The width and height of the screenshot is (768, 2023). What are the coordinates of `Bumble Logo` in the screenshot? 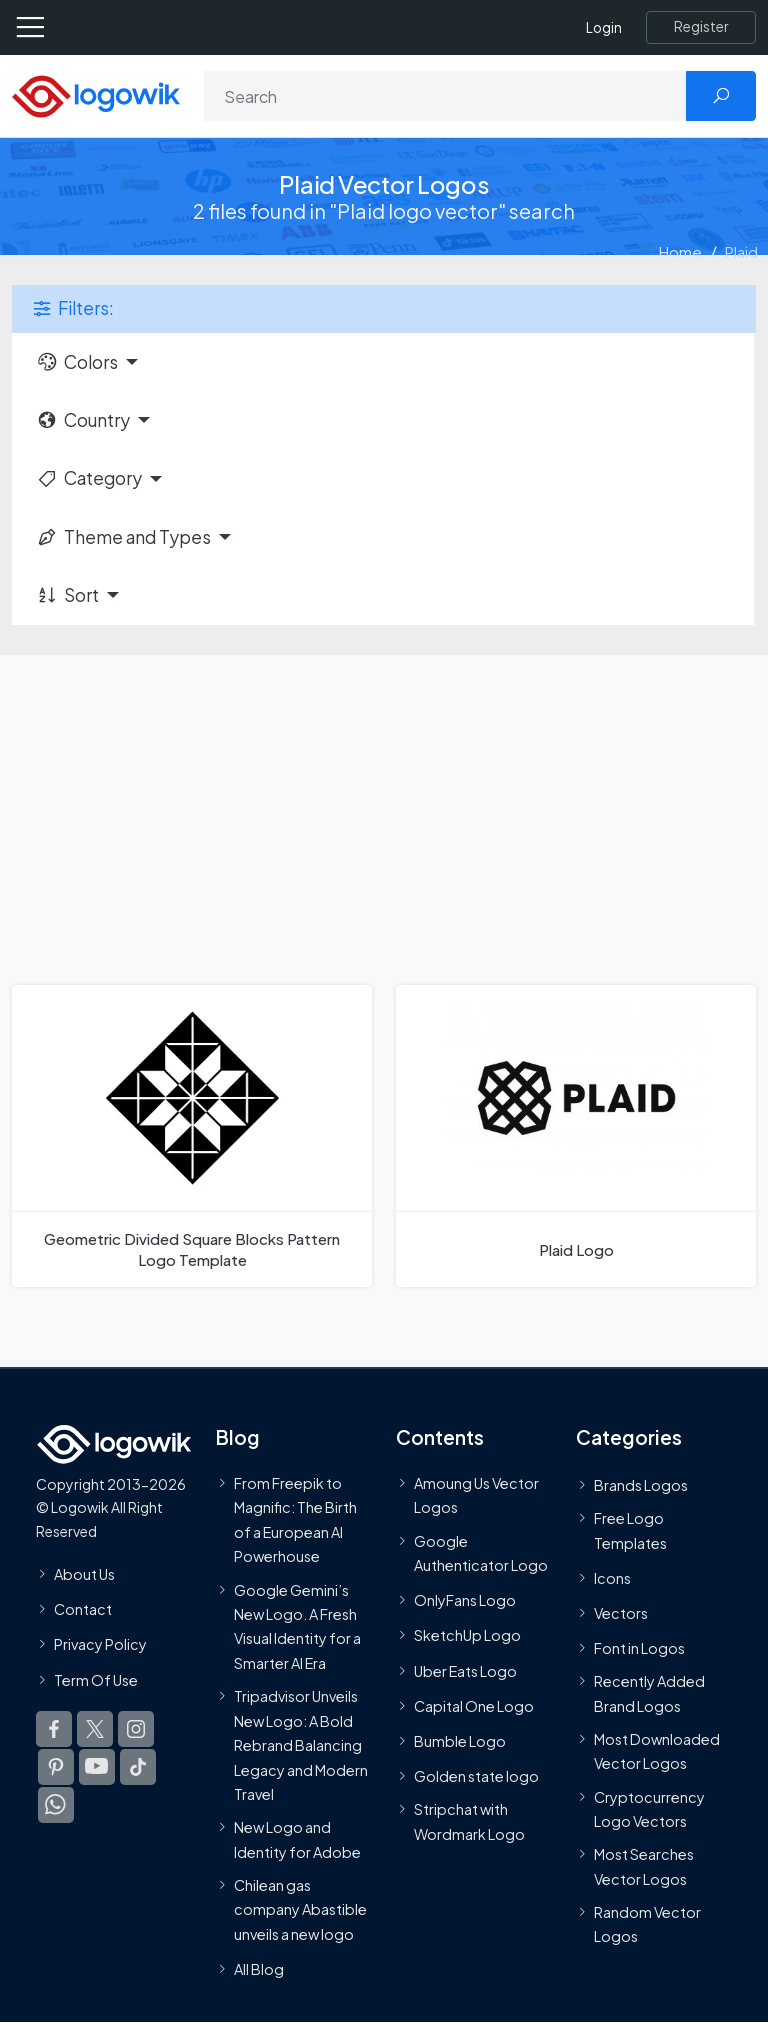 It's located at (460, 1741).